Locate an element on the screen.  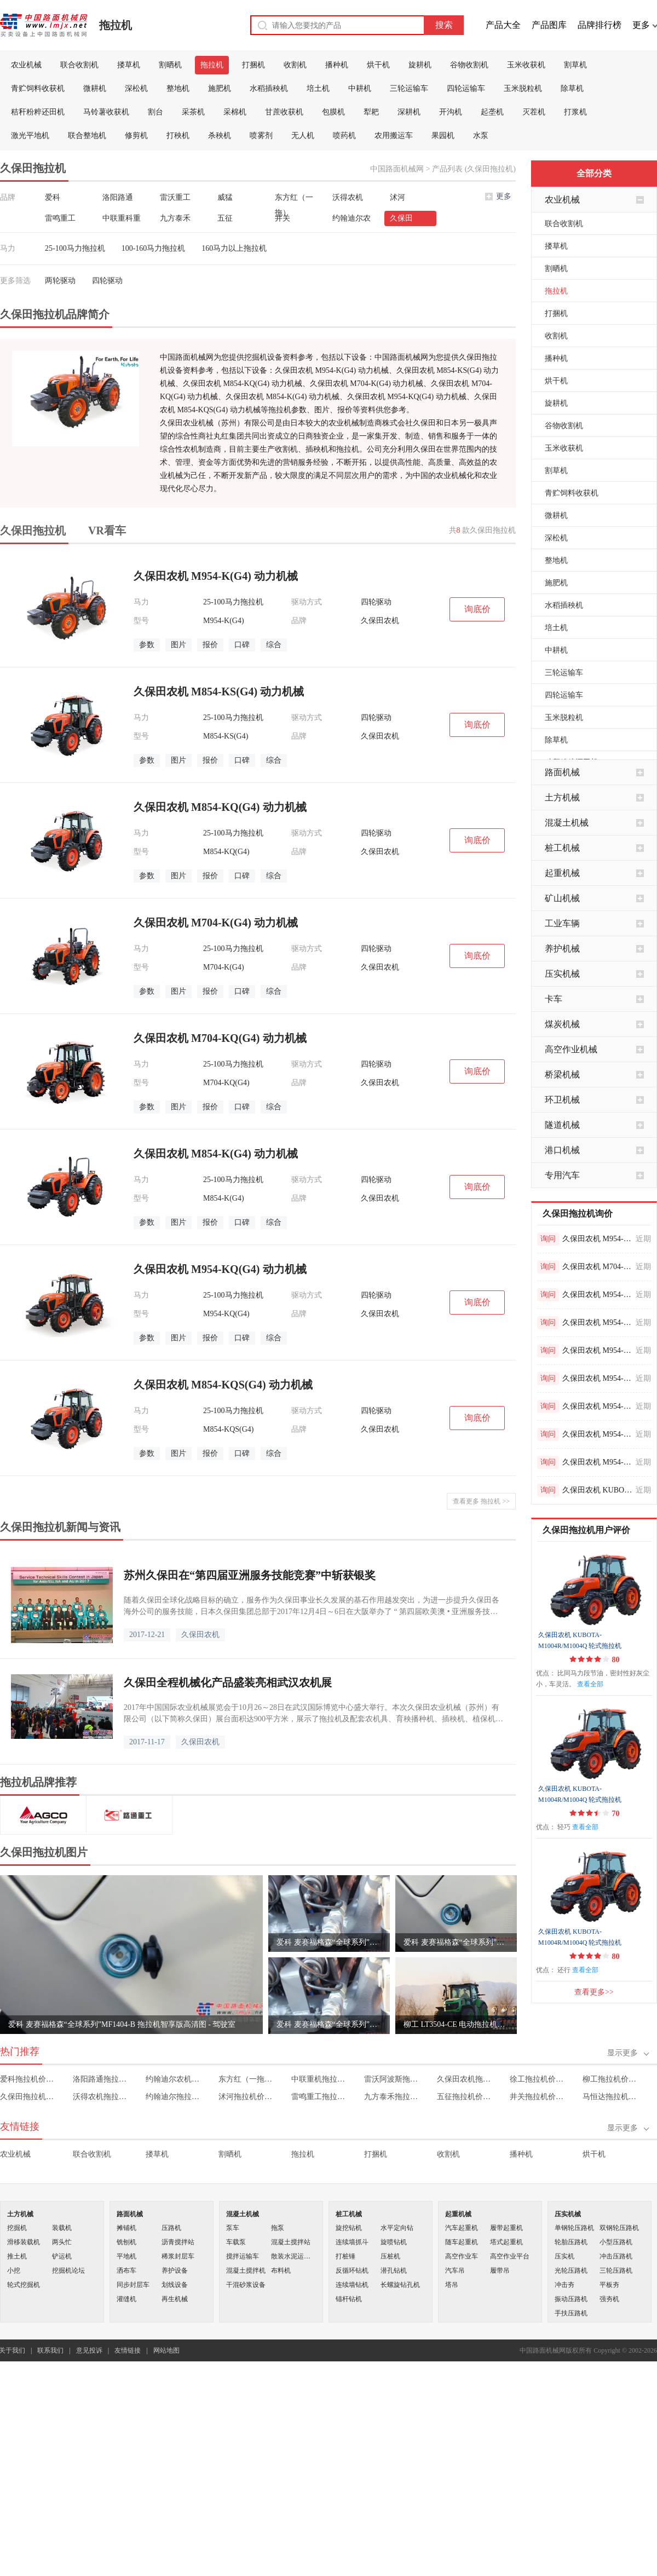
雷鸣重工拖拉机价格表 is located at coordinates (320, 2097).